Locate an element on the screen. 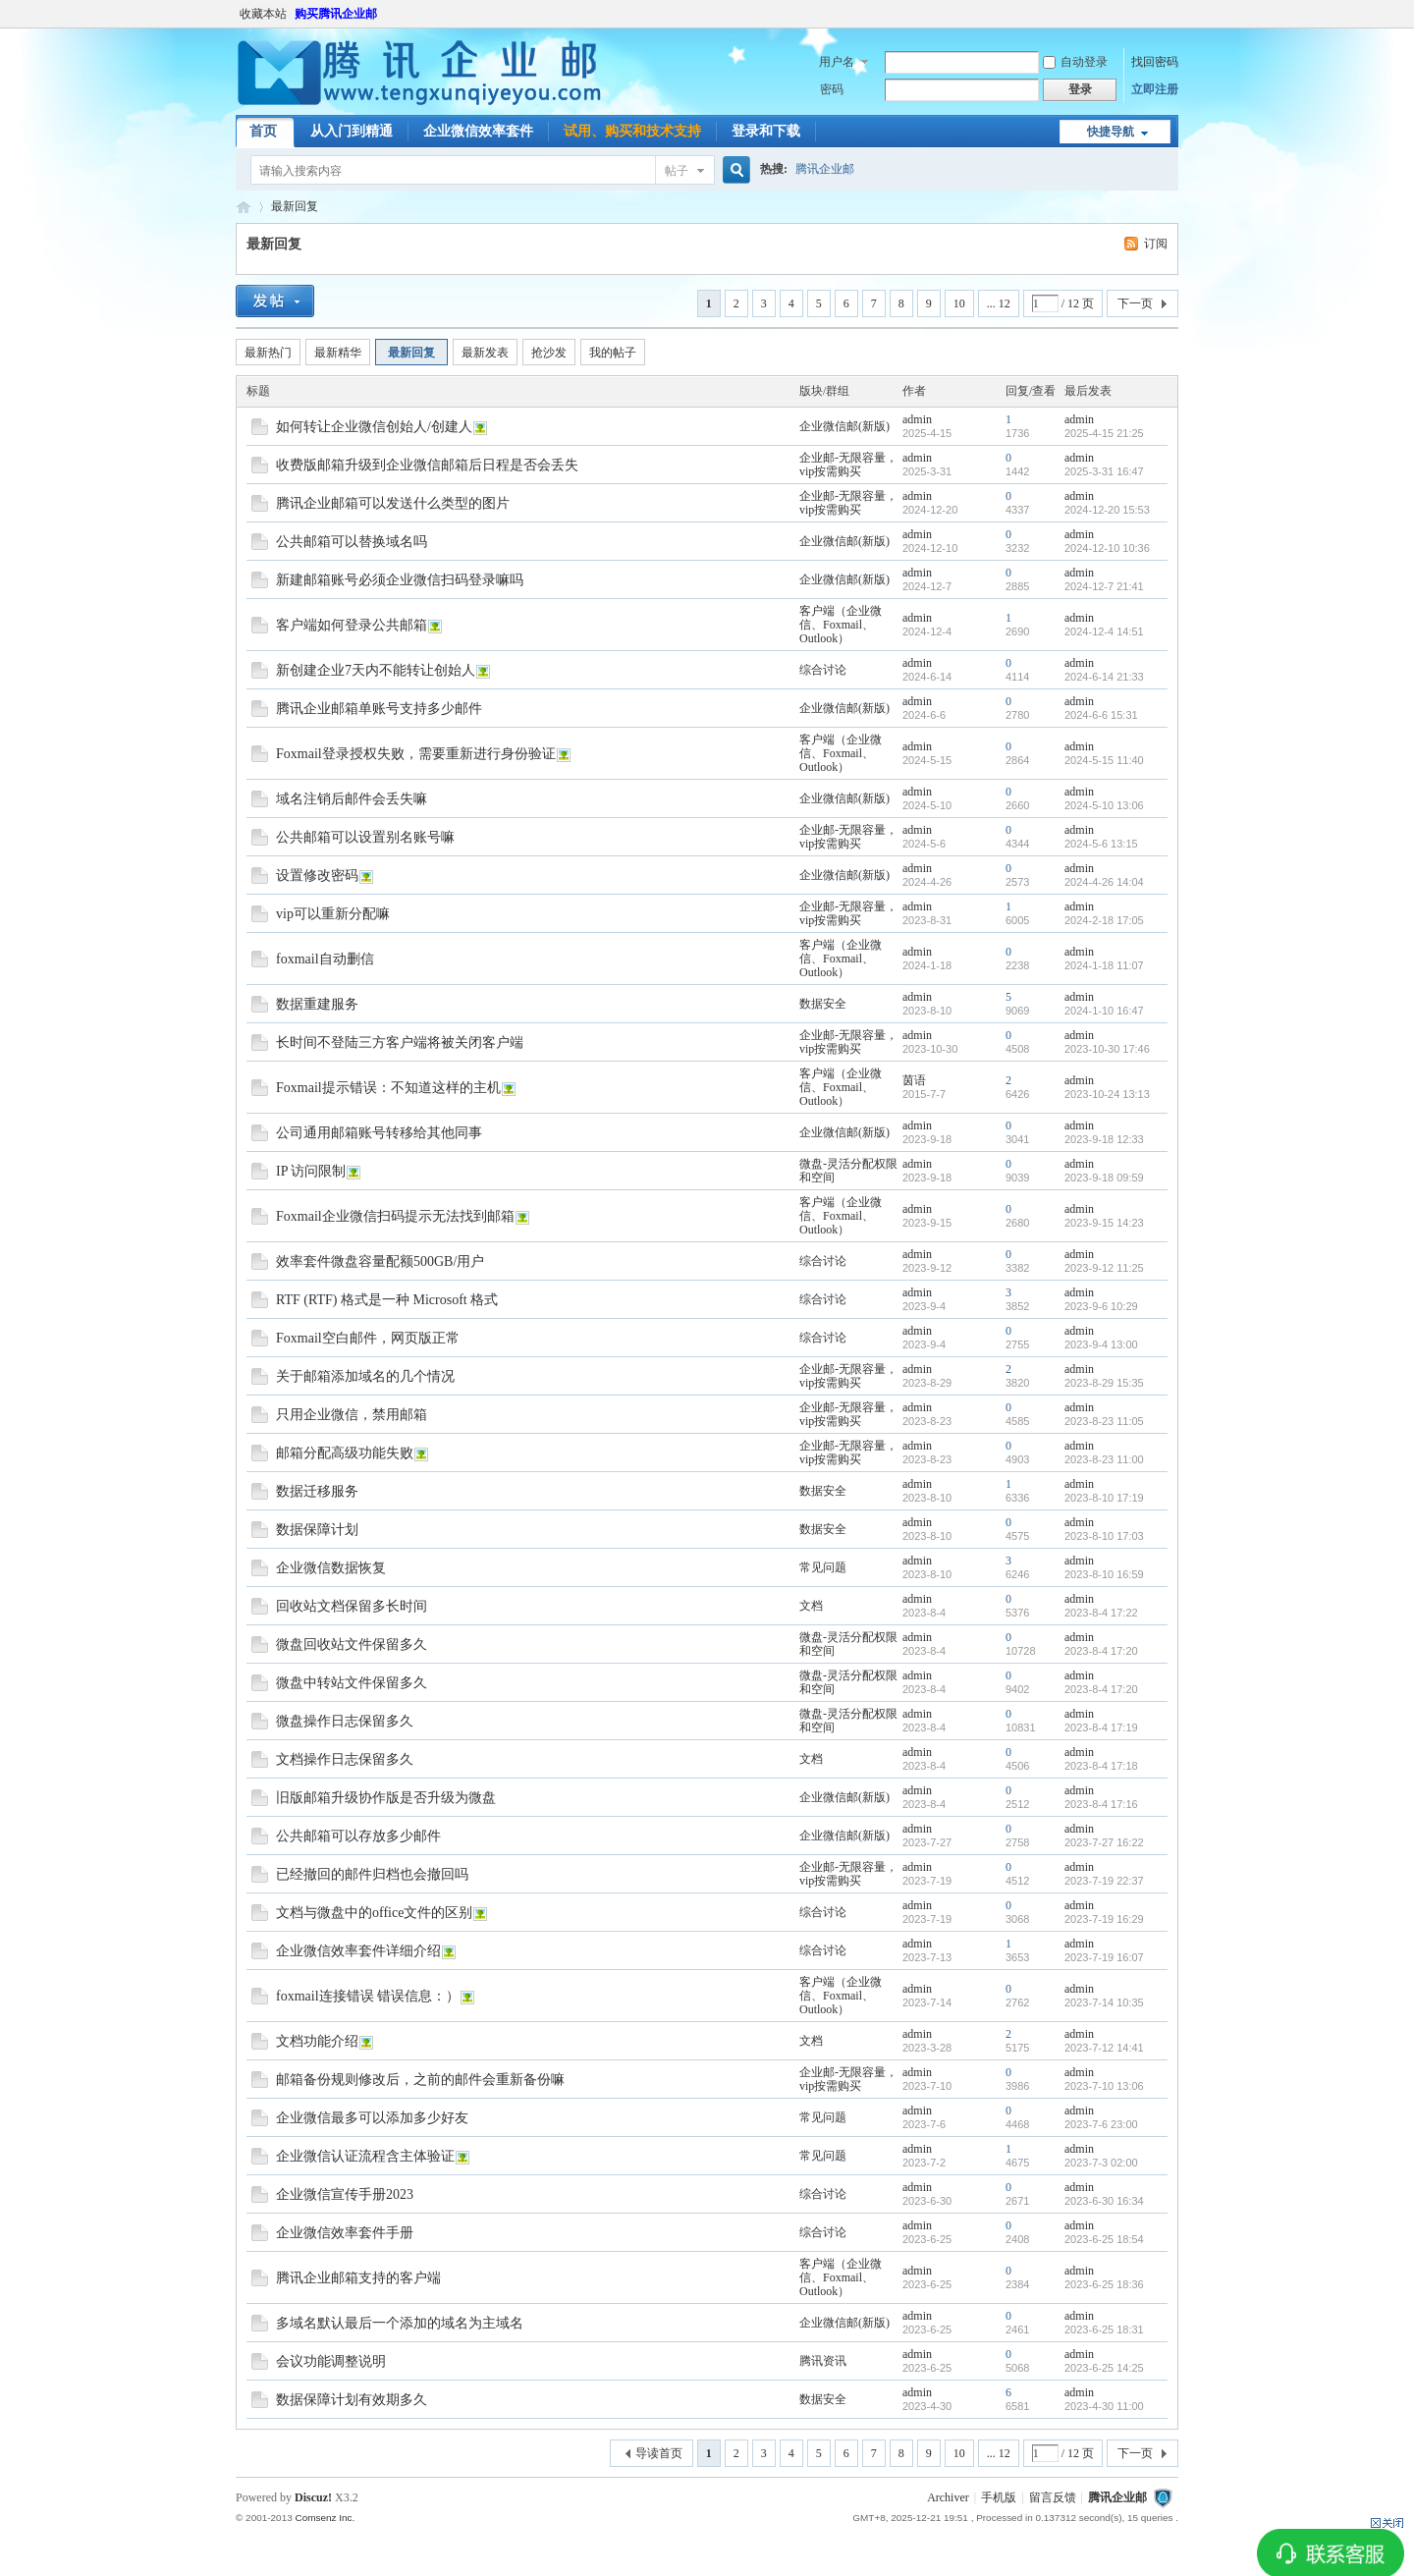  2023-9-4 13:00 is located at coordinates (1101, 1344).